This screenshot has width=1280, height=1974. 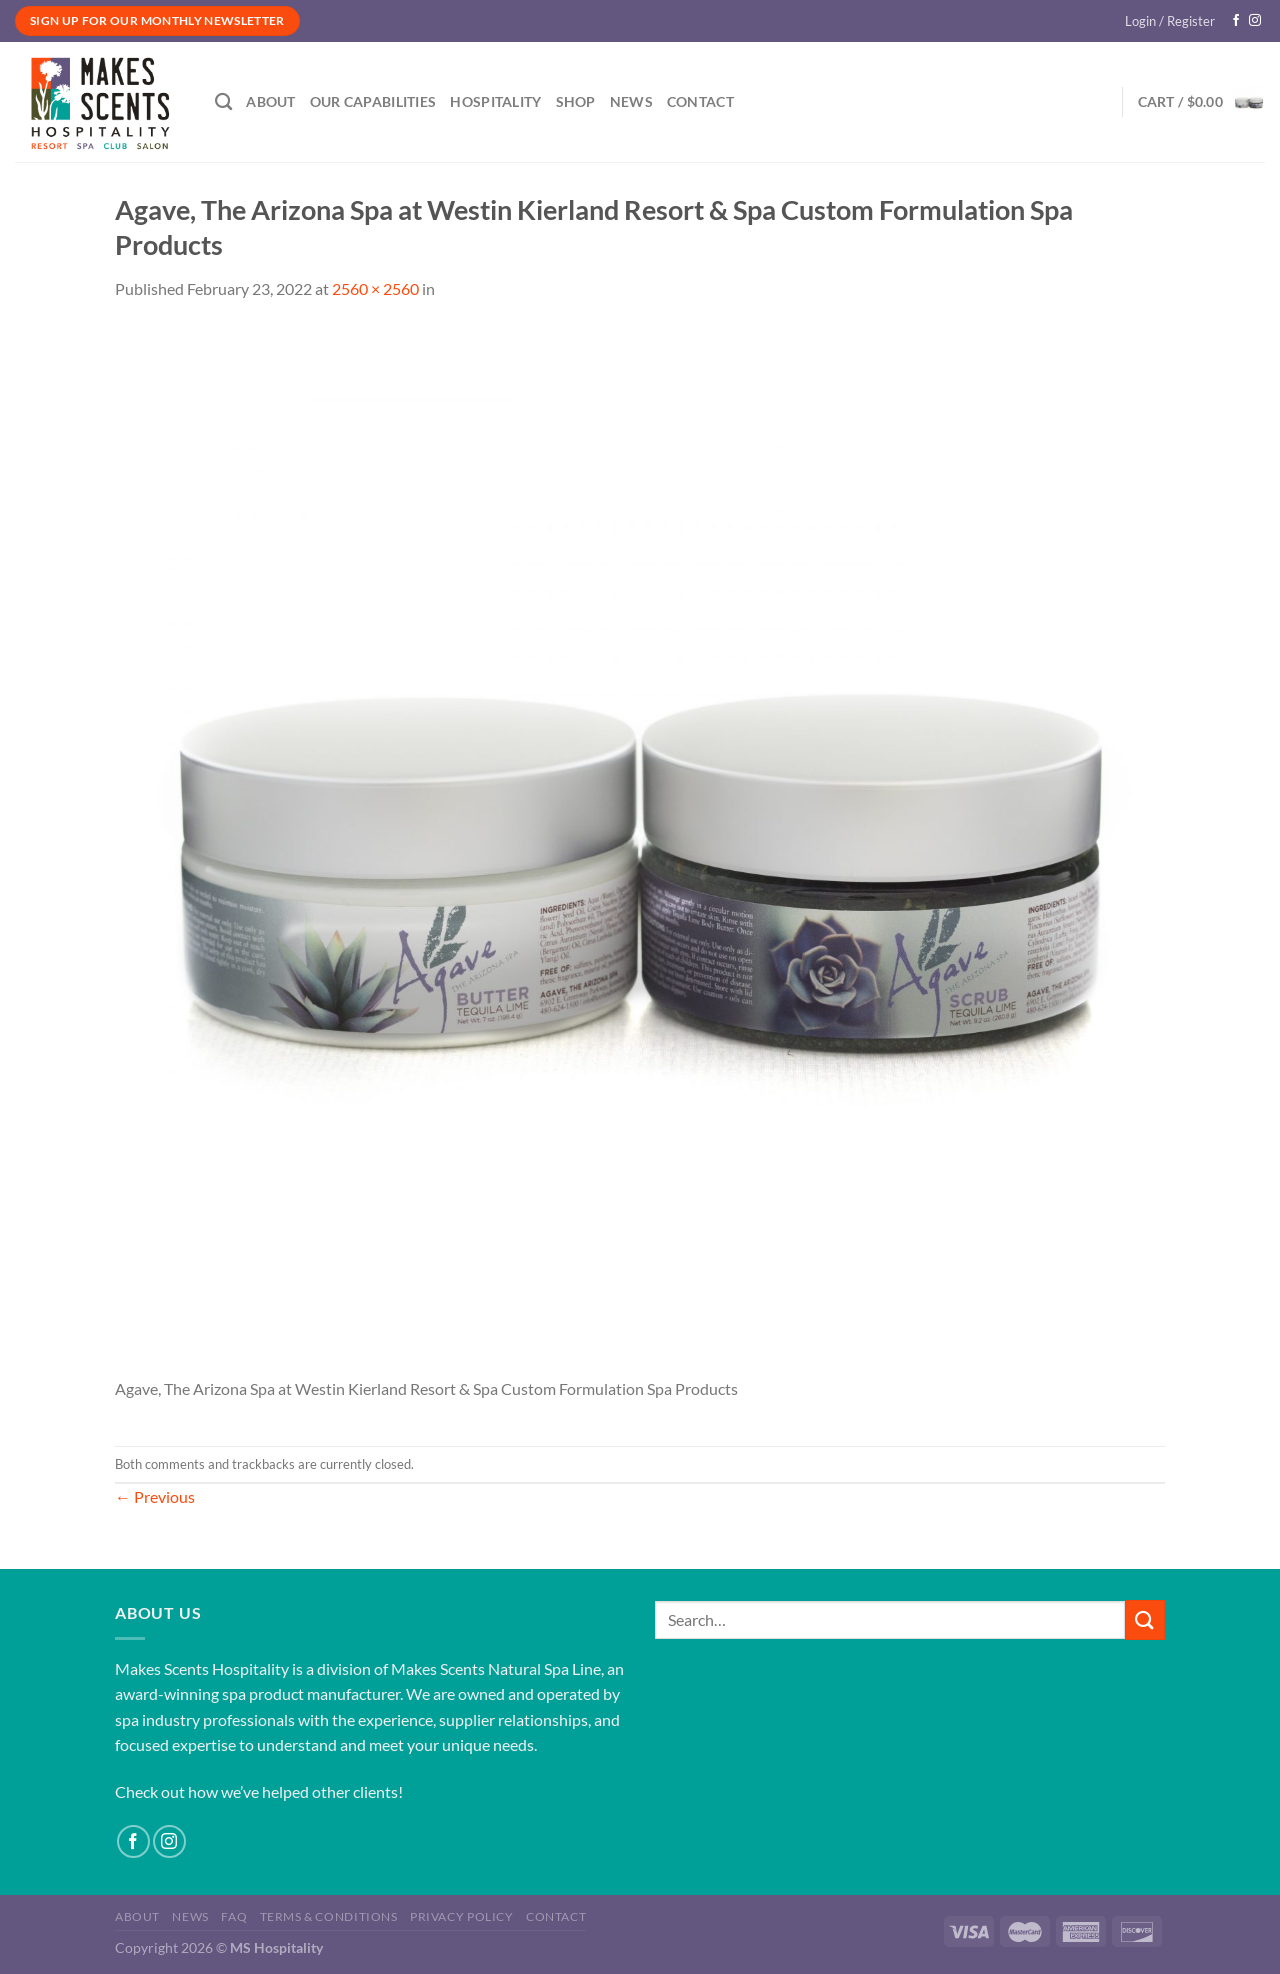 What do you see at coordinates (223, 102) in the screenshot?
I see `[Search]` at bounding box center [223, 102].